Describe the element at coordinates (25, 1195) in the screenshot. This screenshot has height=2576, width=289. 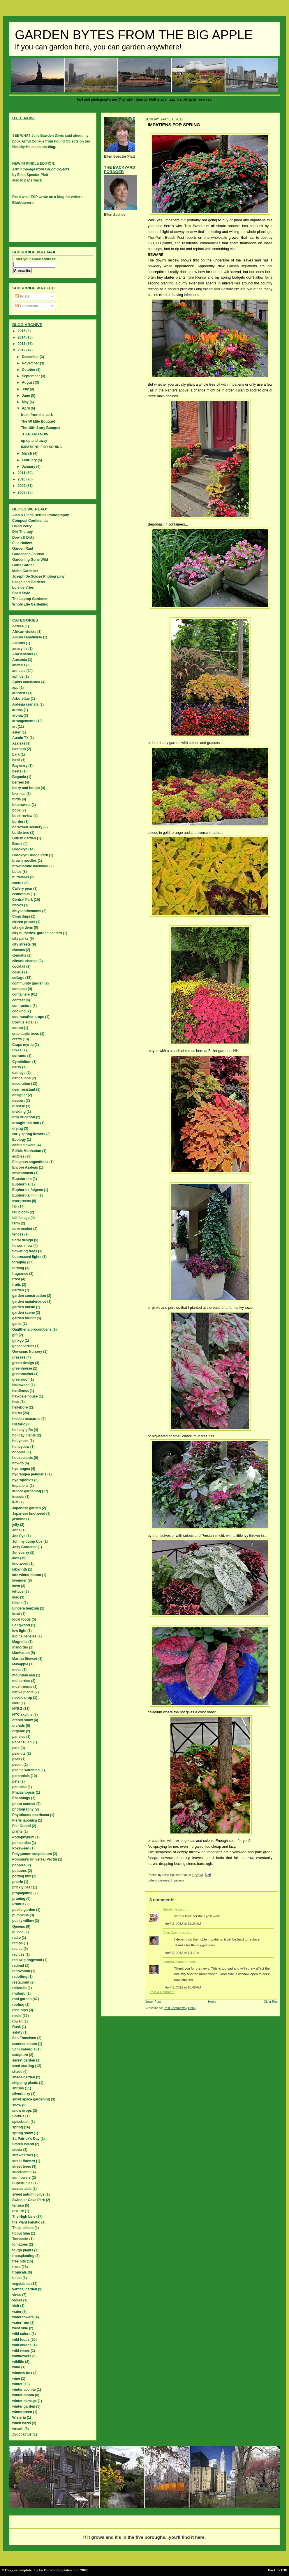
I see `Euphorbia milii` at that location.